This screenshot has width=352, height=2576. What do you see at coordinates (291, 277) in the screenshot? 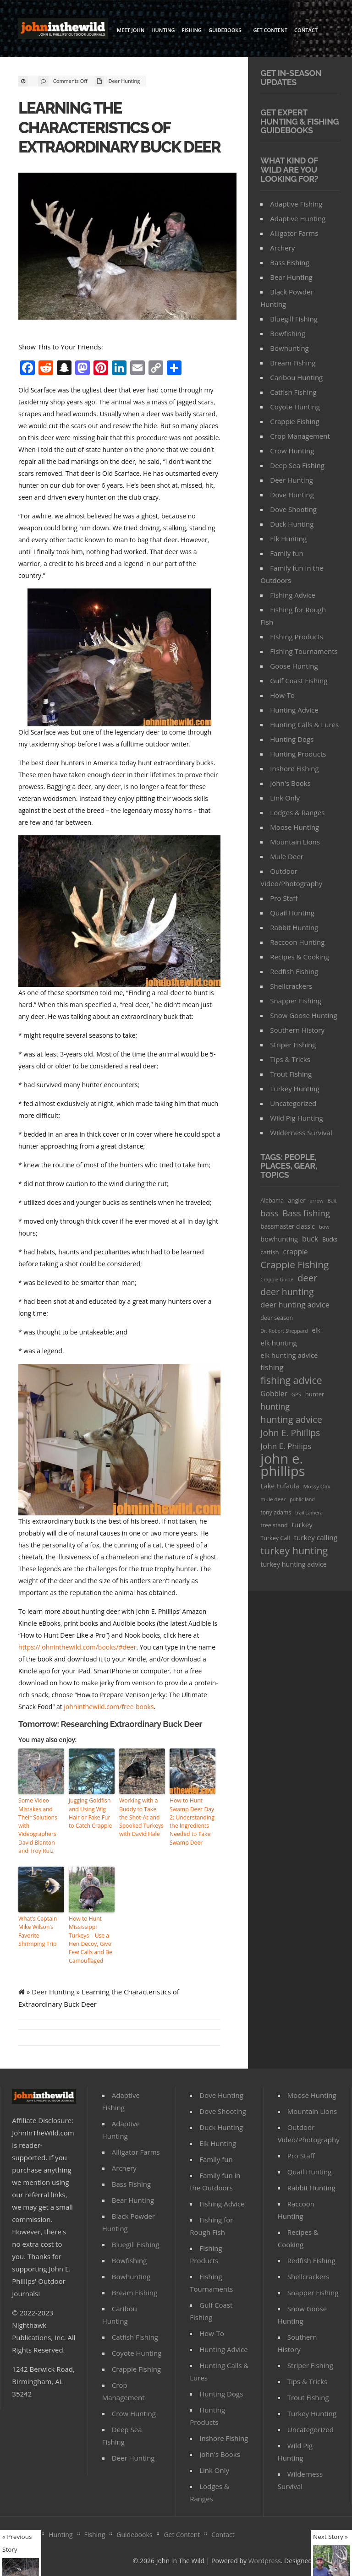
I see `Bear Hunting` at bounding box center [291, 277].